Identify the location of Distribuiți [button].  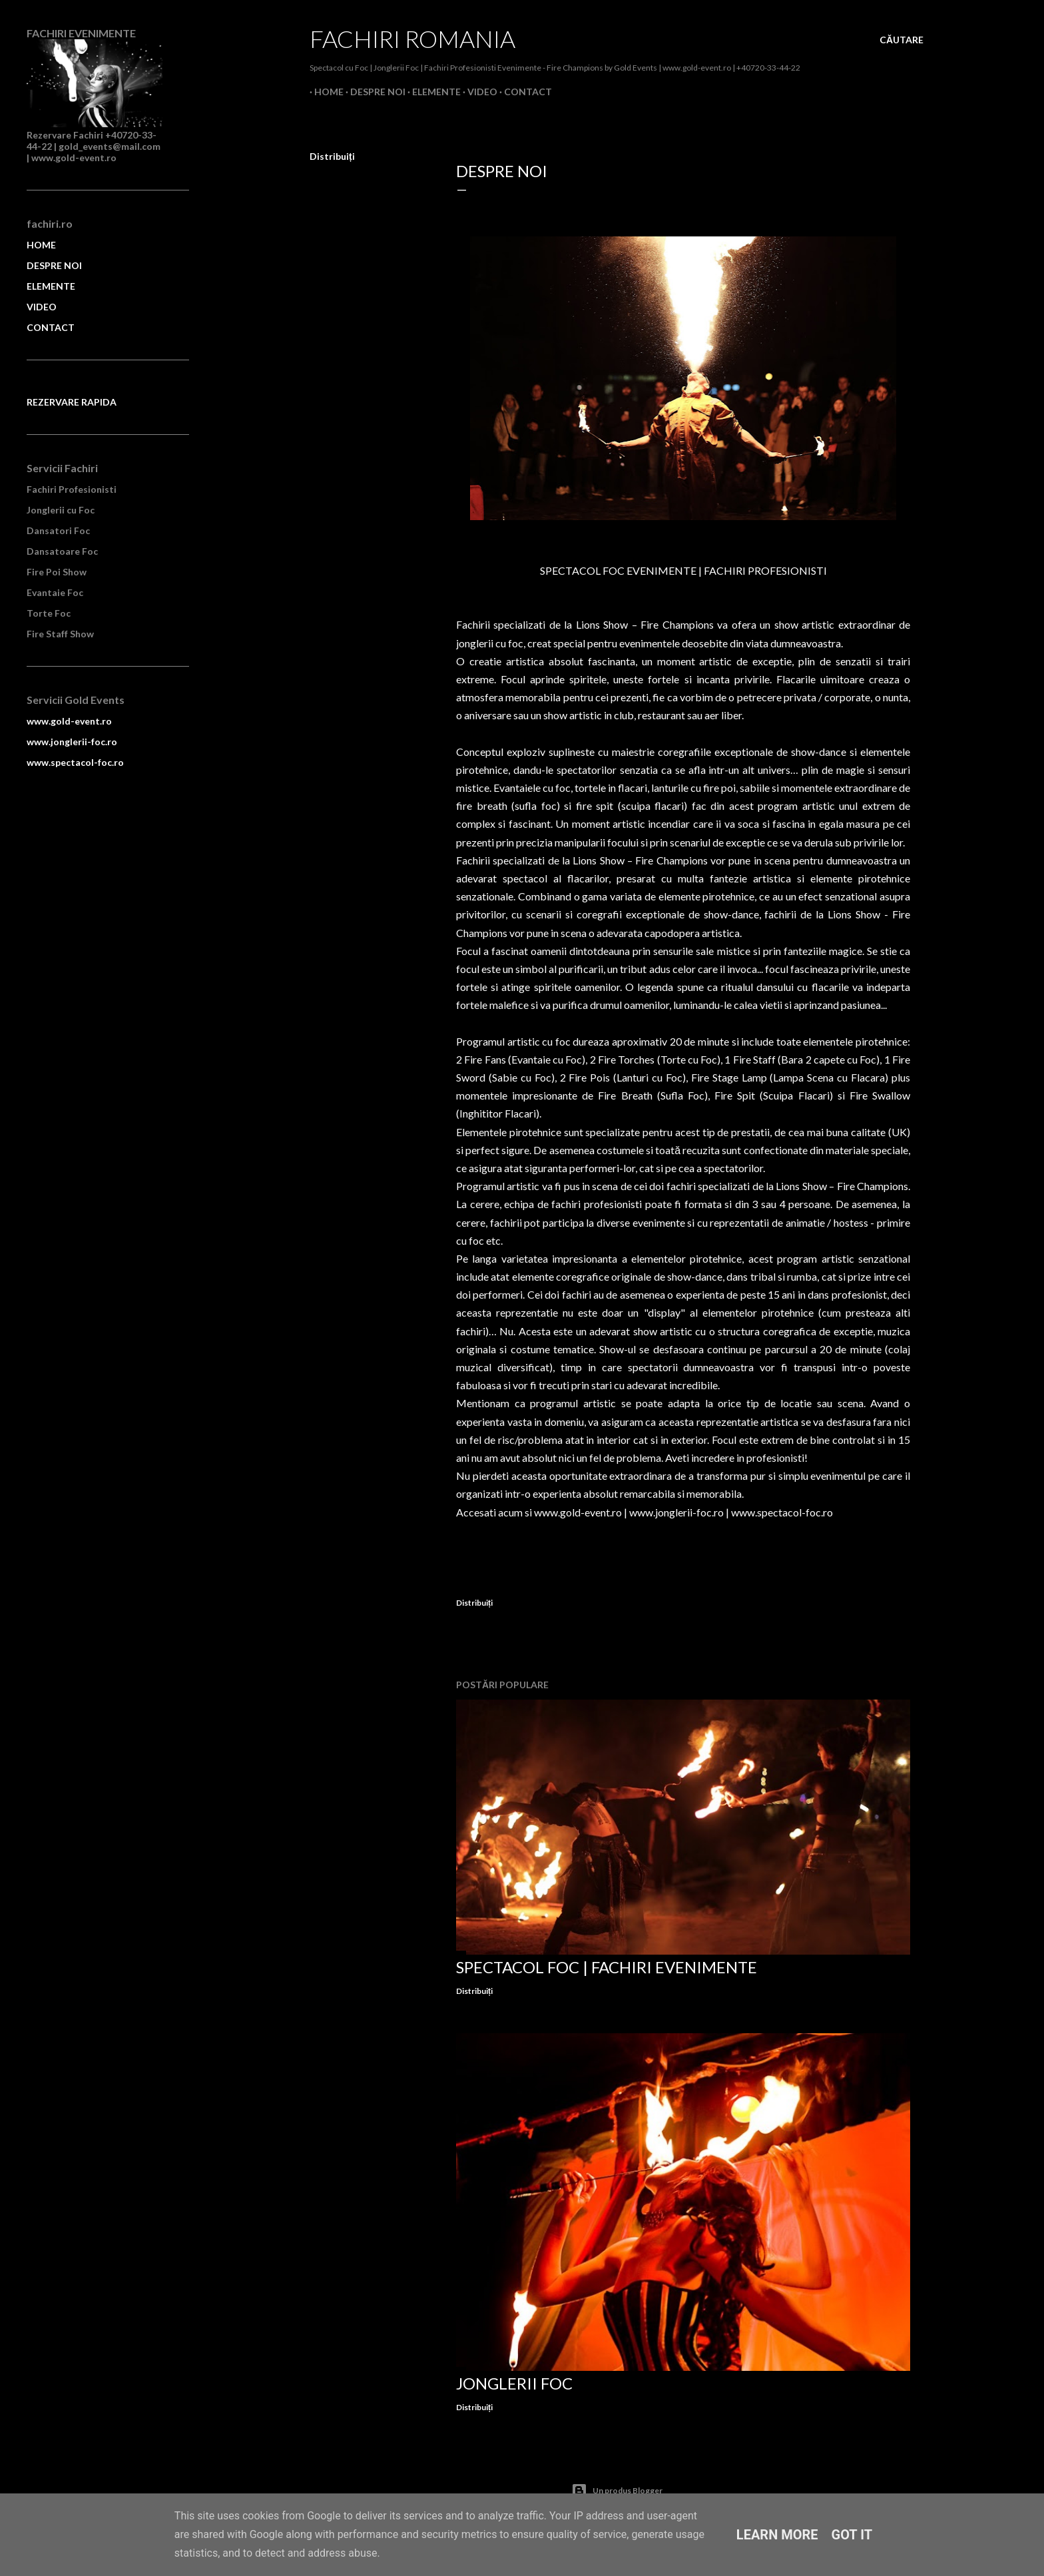
(332, 156).